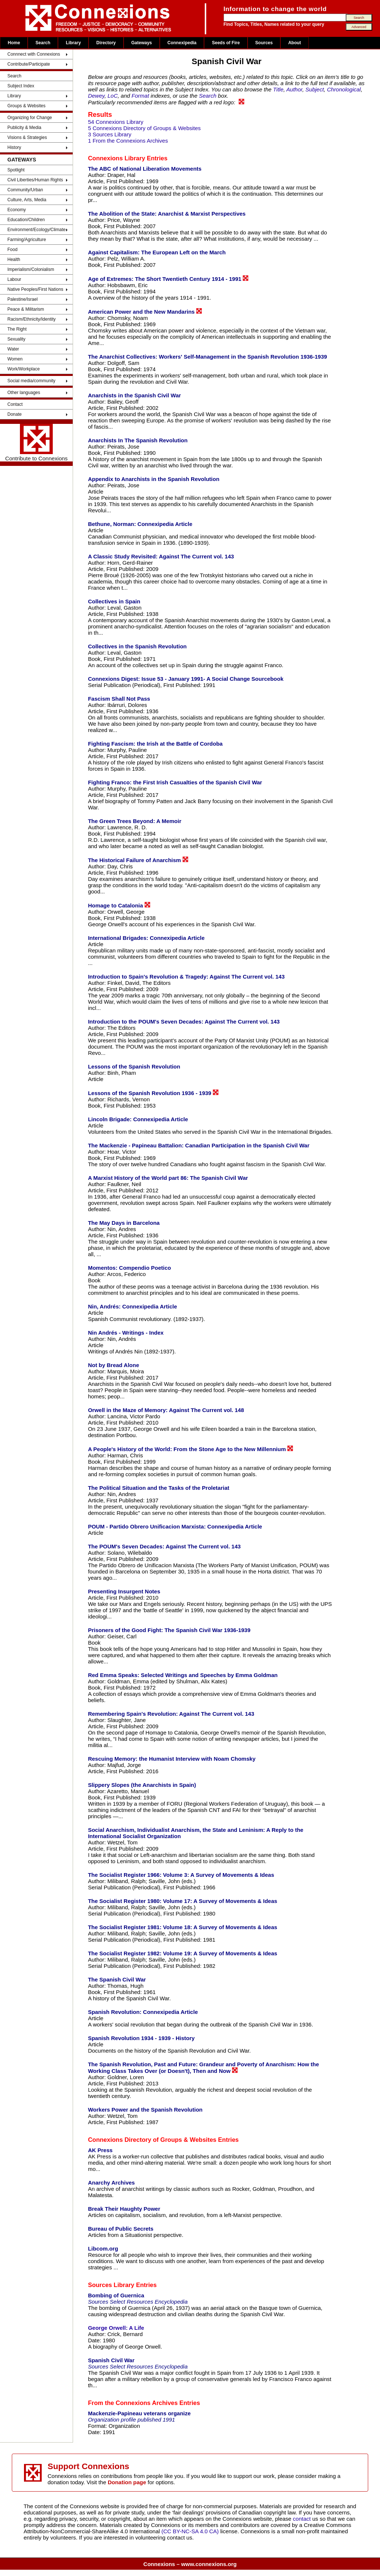  What do you see at coordinates (35, 289) in the screenshot?
I see `Native Peoples/First Nations` at bounding box center [35, 289].